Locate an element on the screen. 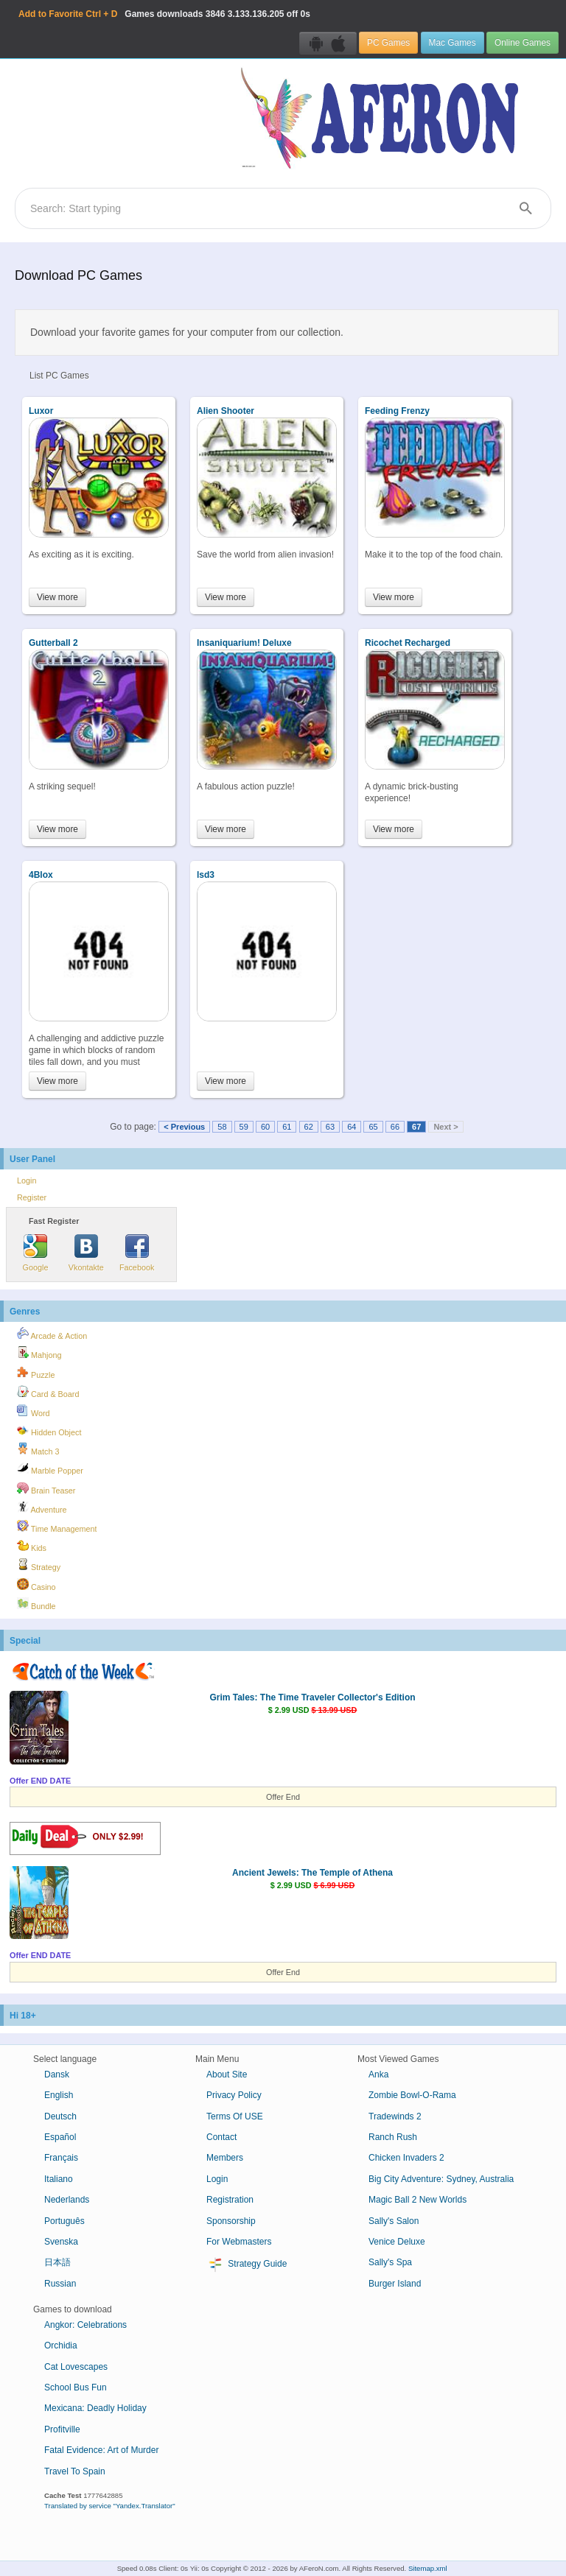 Image resolution: width=566 pixels, height=2576 pixels. Puzzle is located at coordinates (36, 1372).